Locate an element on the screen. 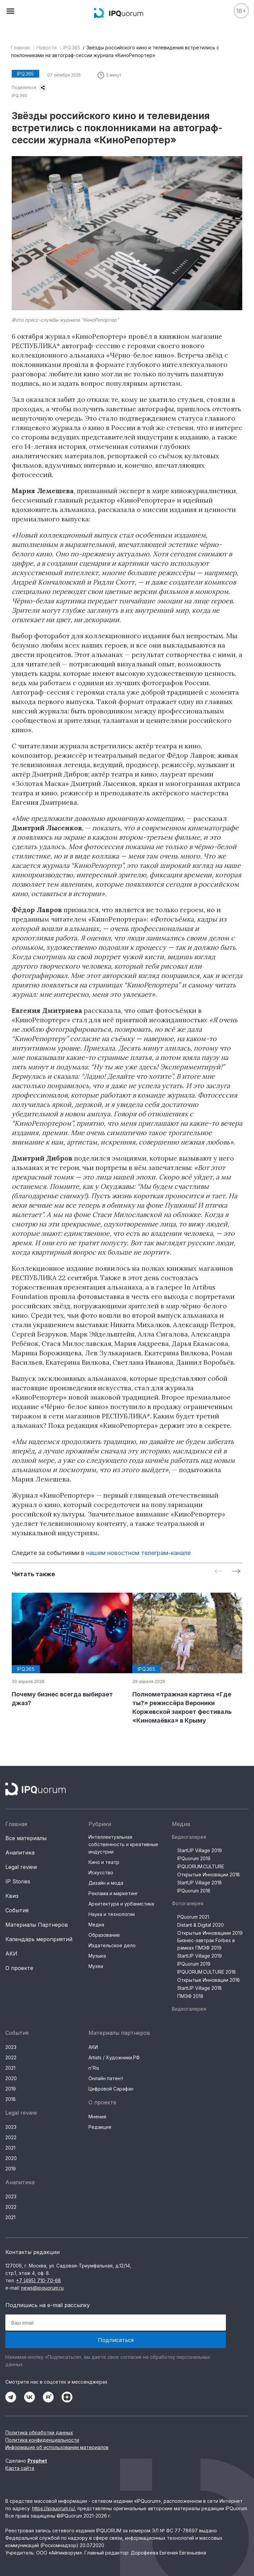 This screenshot has height=2576, width=254. Видеогалерея is located at coordinates (189, 1837).